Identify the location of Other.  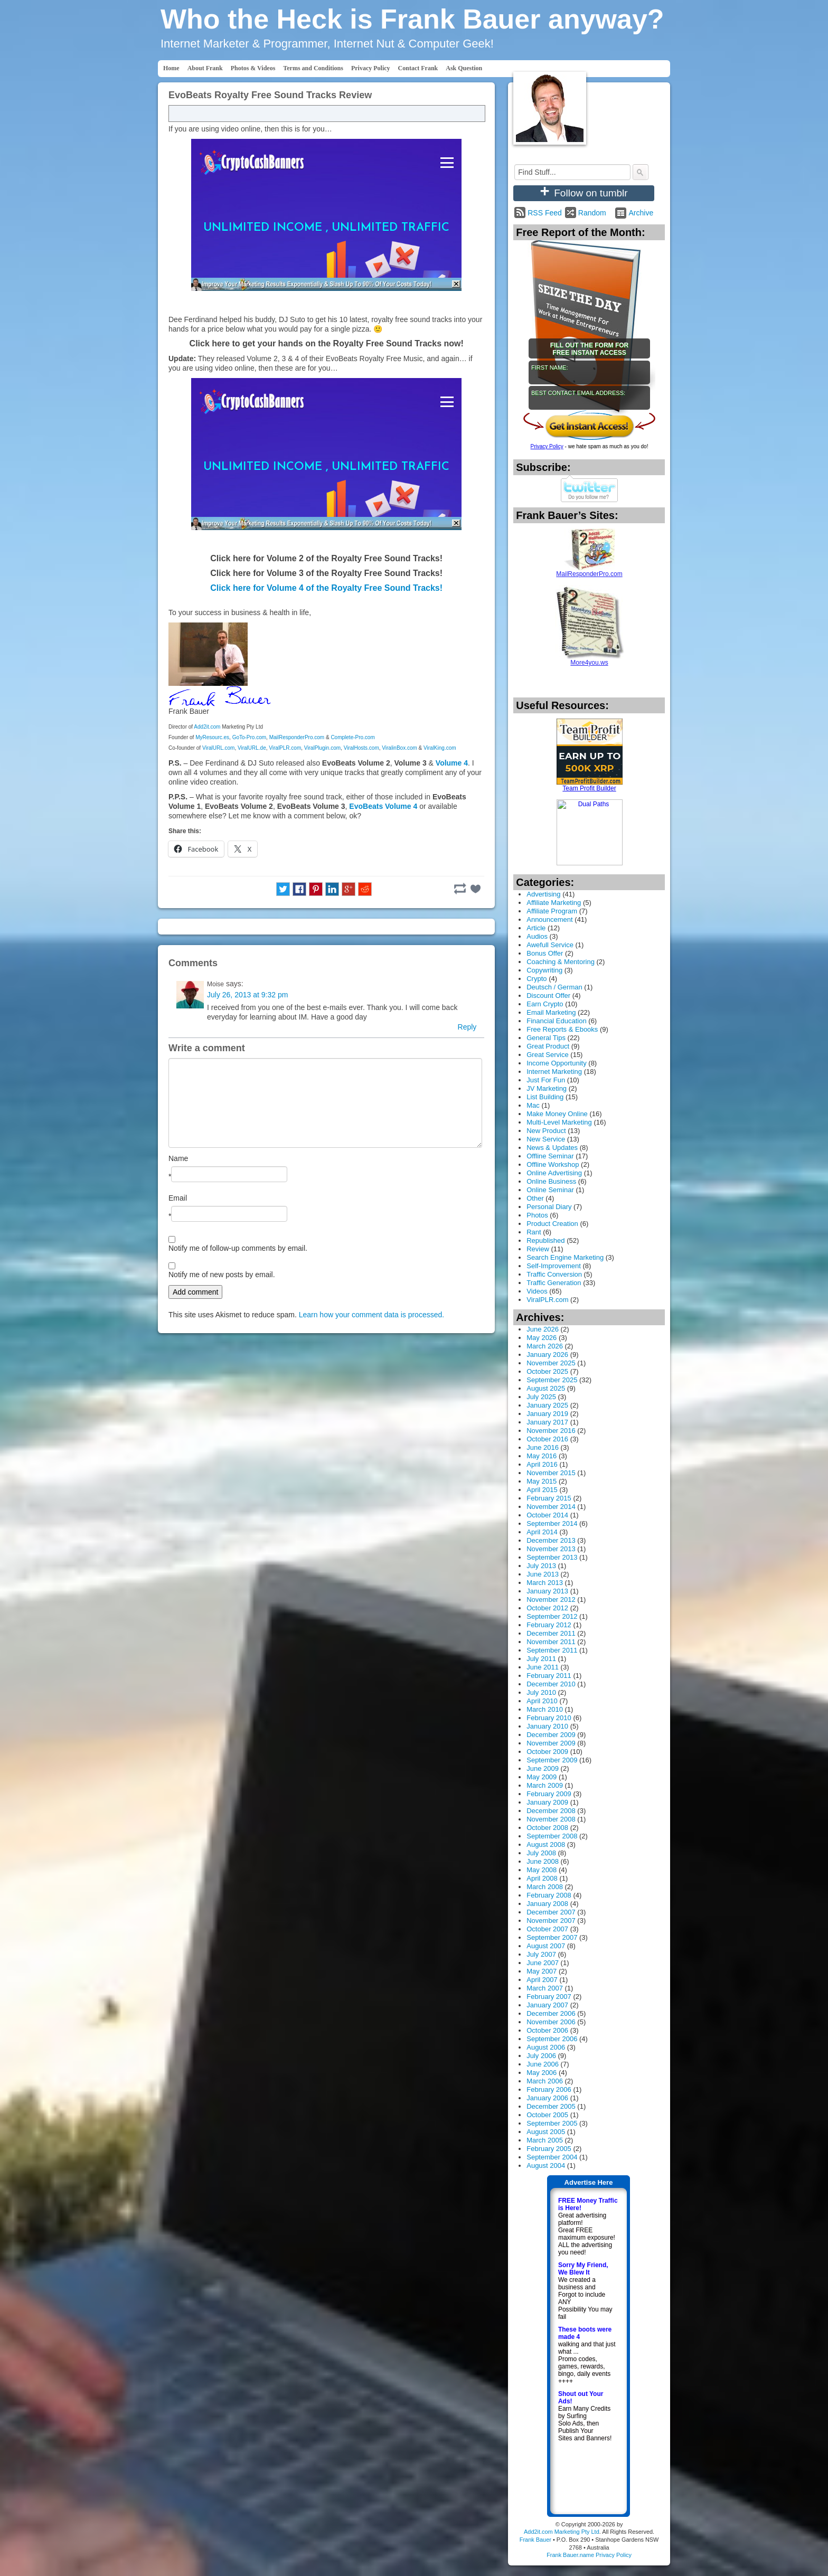
(535, 1198).